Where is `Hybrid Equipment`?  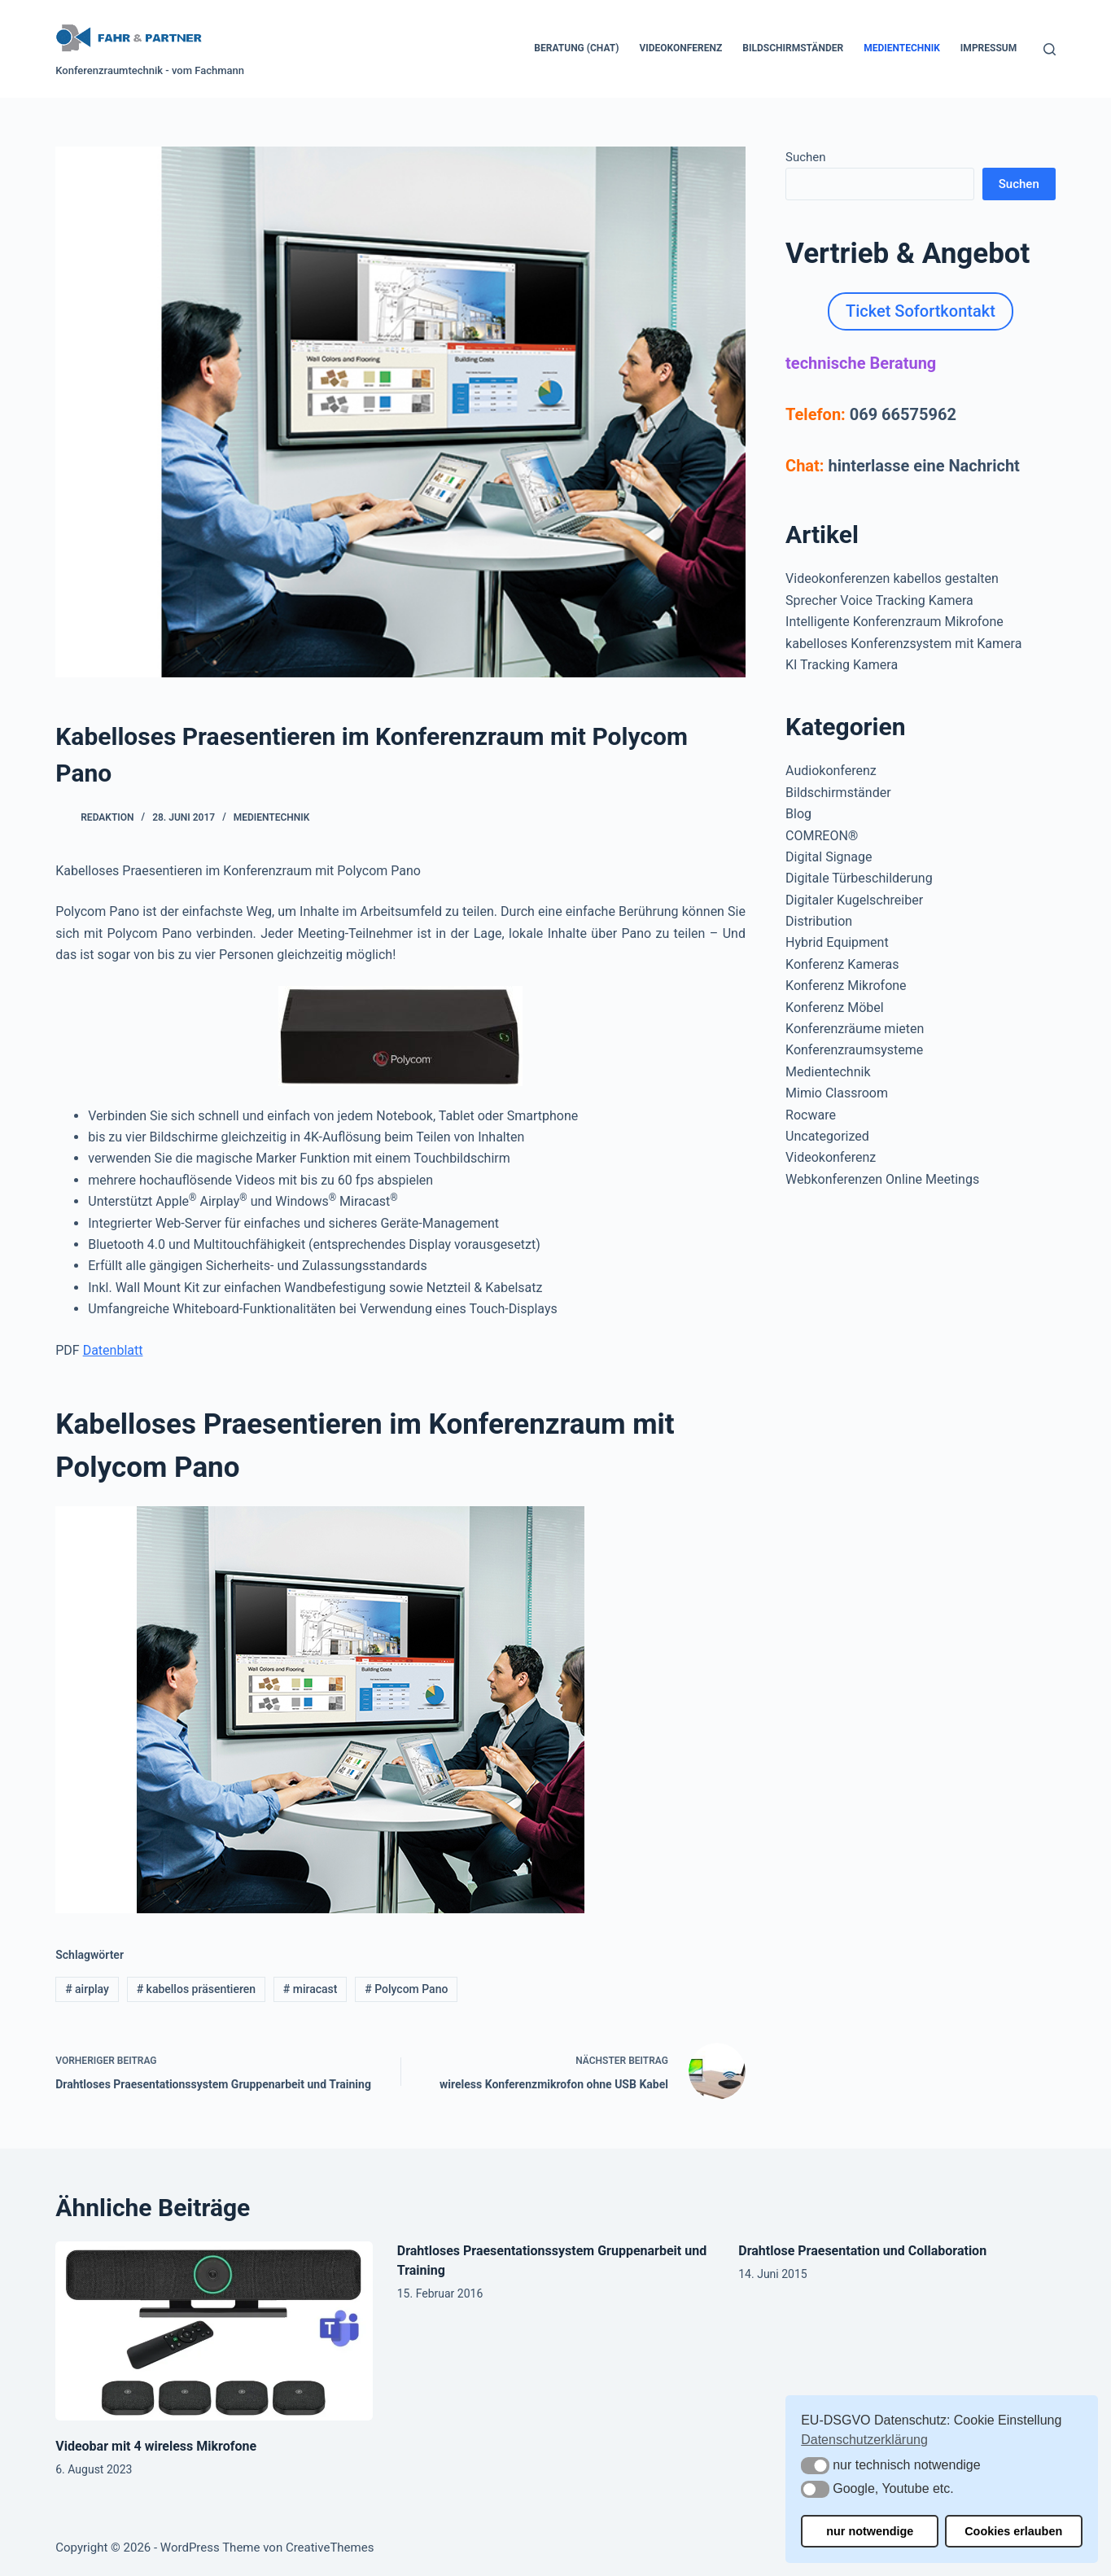
Hybrid Equipment is located at coordinates (837, 942).